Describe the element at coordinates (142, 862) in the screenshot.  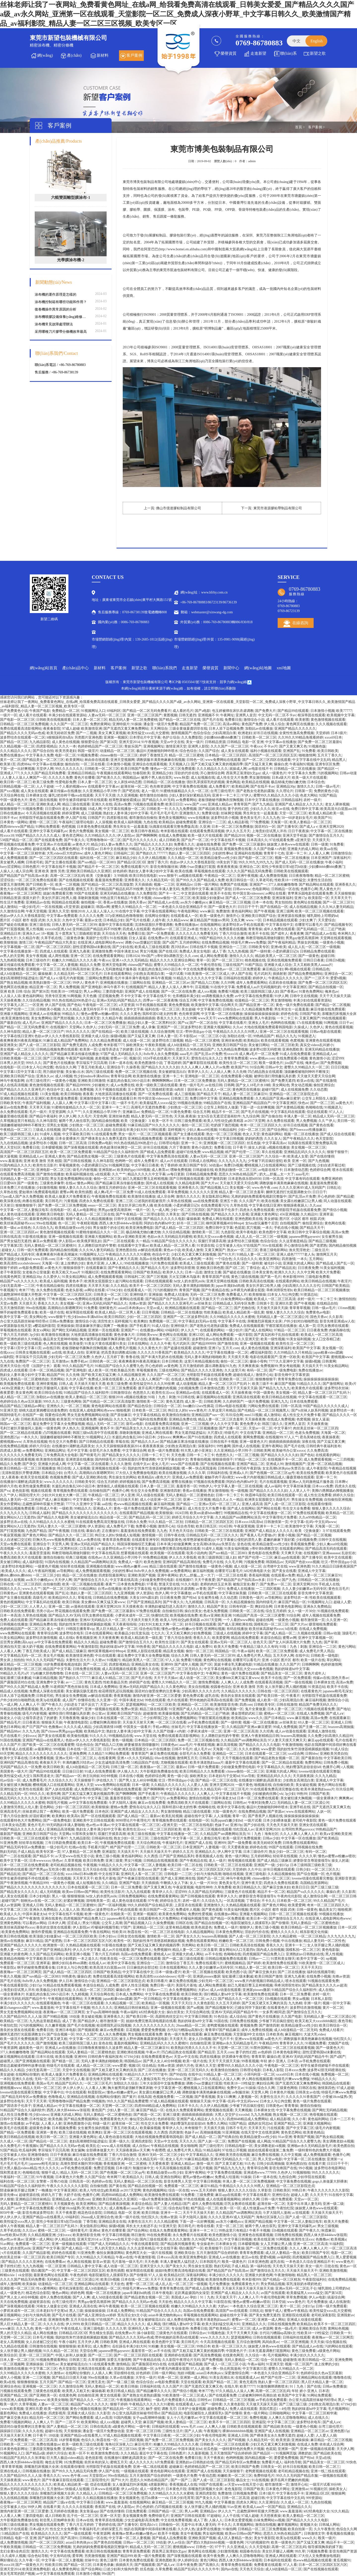
I see `国产精品1区2区3区 激情丁香六月` at that location.